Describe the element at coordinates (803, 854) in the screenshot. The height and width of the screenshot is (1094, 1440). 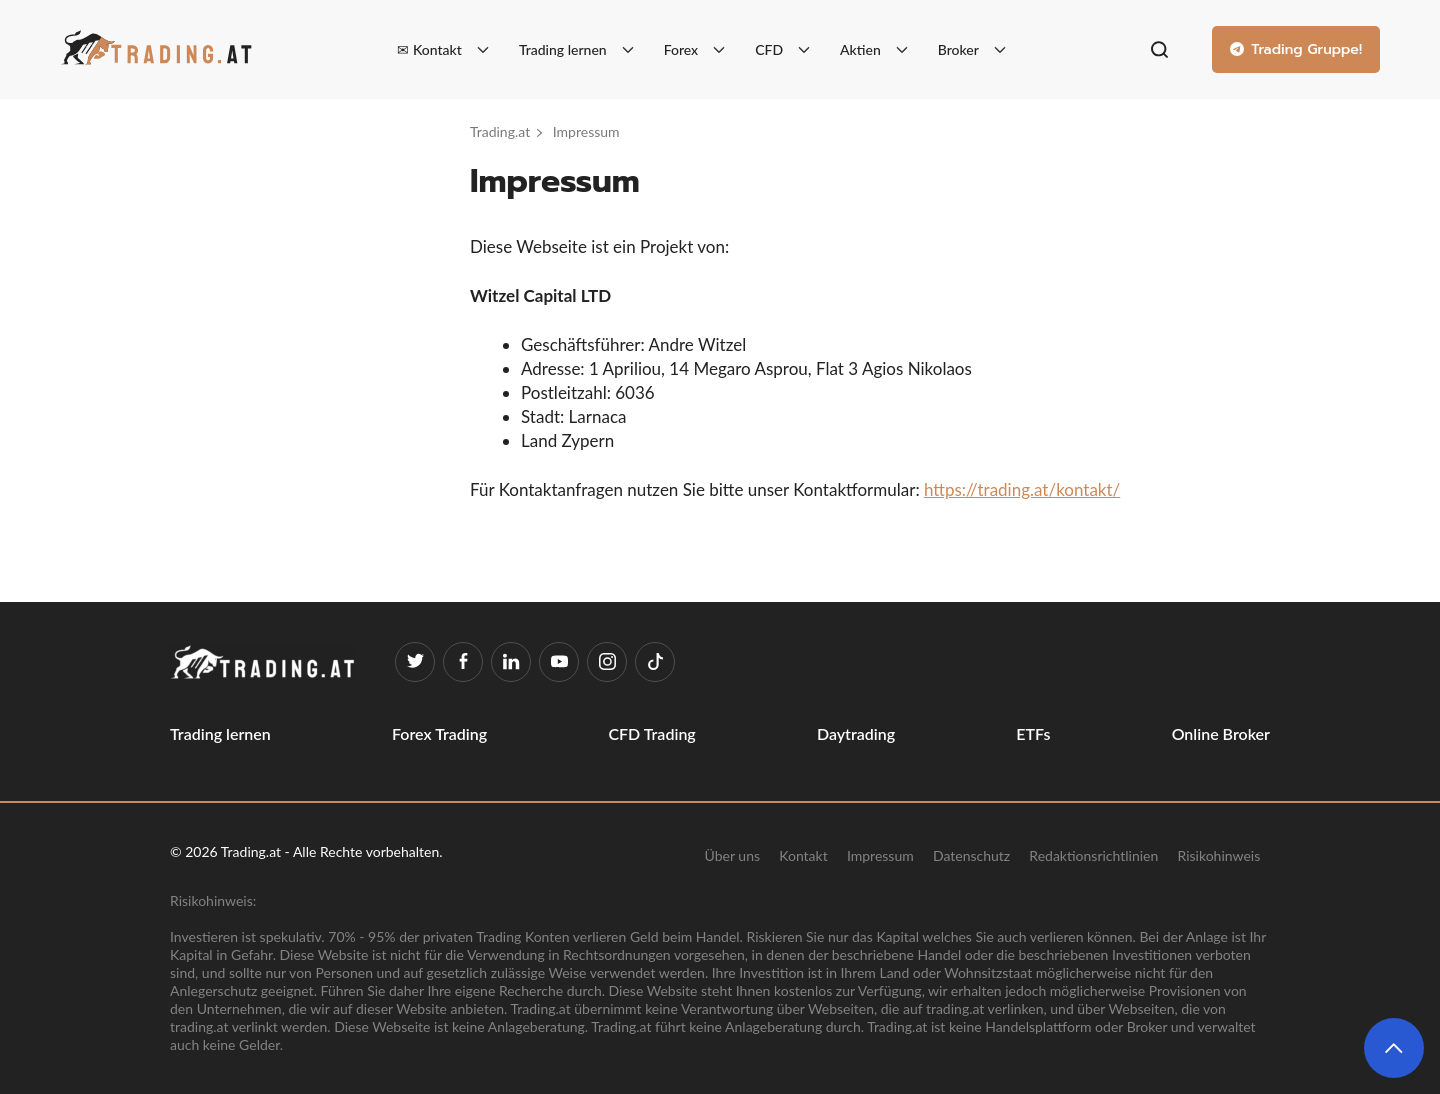
I see `Kontakt` at that location.